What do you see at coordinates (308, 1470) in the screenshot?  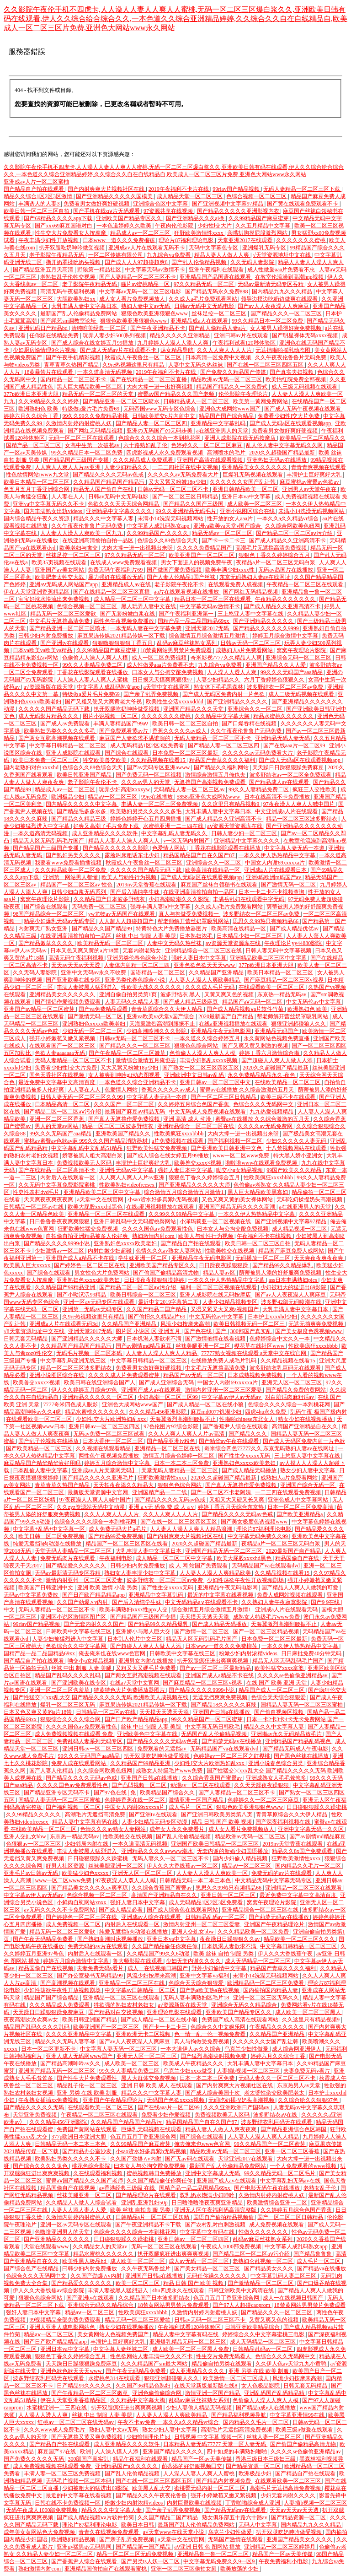 I see `熟女少妇人妻中文字幕` at bounding box center [308, 1470].